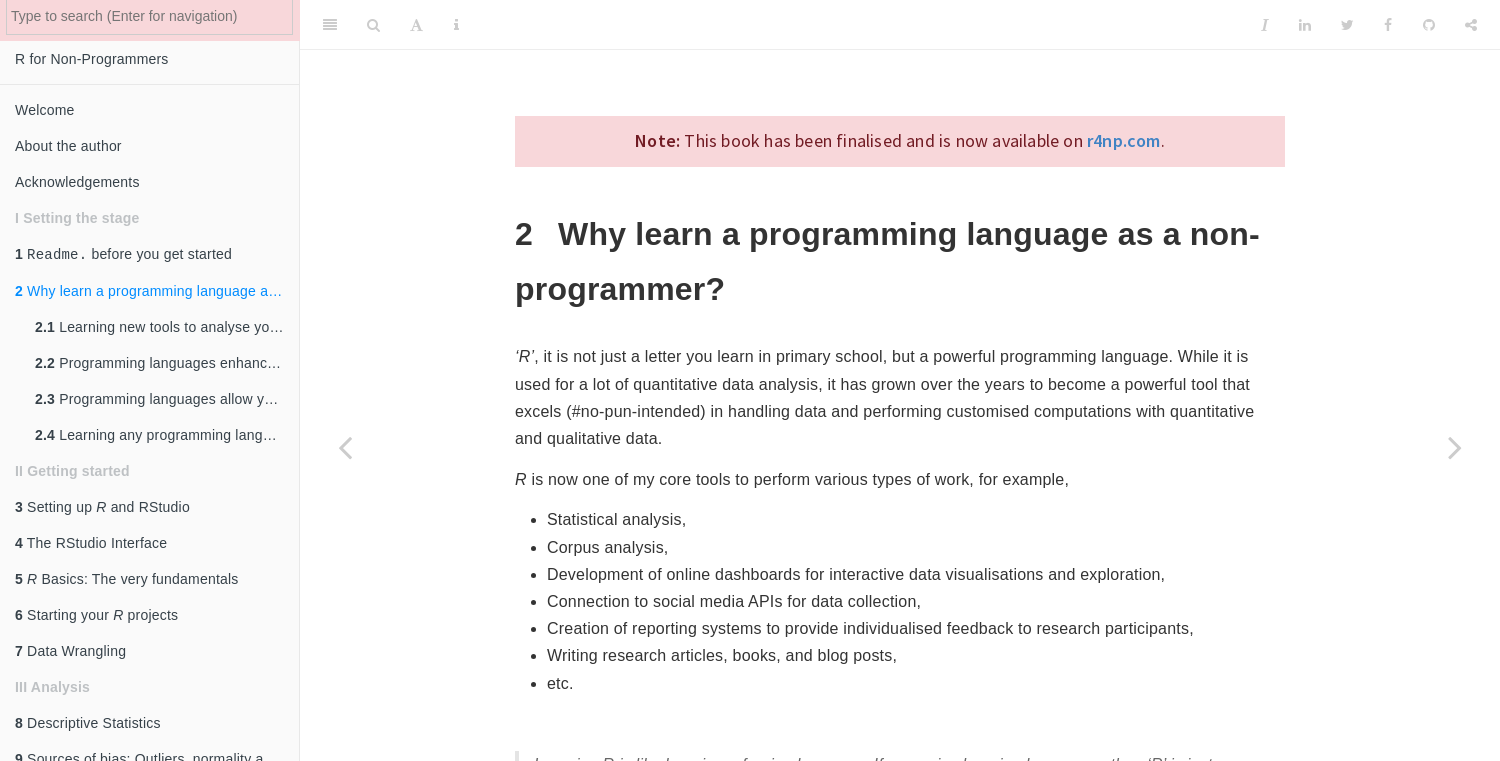 The image size is (1500, 761). Describe the element at coordinates (102, 509) in the screenshot. I see `Setting up and RStudio` at that location.